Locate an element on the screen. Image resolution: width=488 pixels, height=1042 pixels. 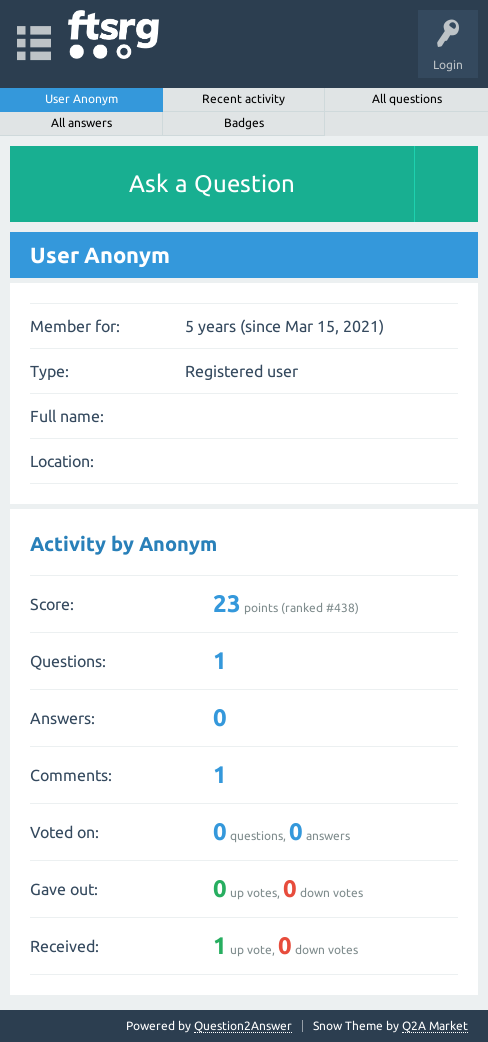
Question2Answer is located at coordinates (243, 1025).